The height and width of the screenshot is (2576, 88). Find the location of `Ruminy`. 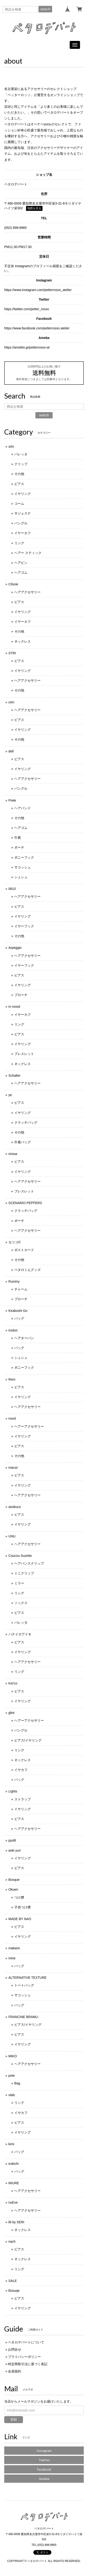

Ruminy is located at coordinates (13, 1281).